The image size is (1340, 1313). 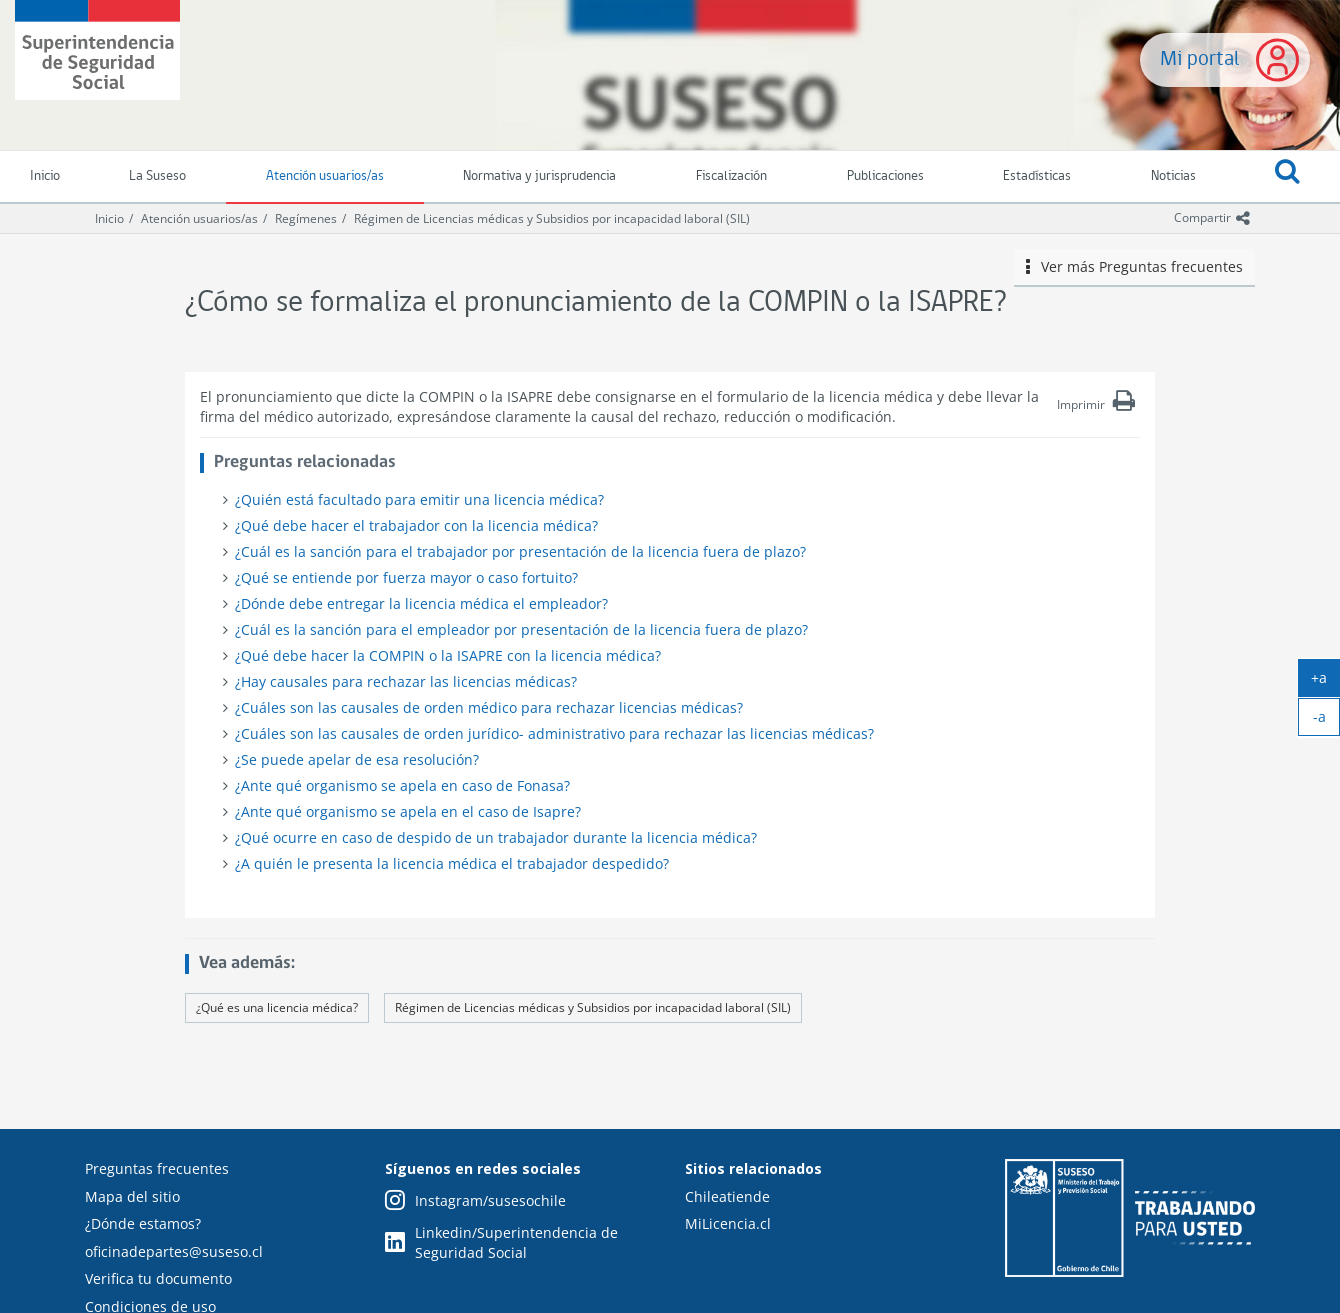 I want to click on ¿Se puede apelar de esa resolución?, so click(x=357, y=759).